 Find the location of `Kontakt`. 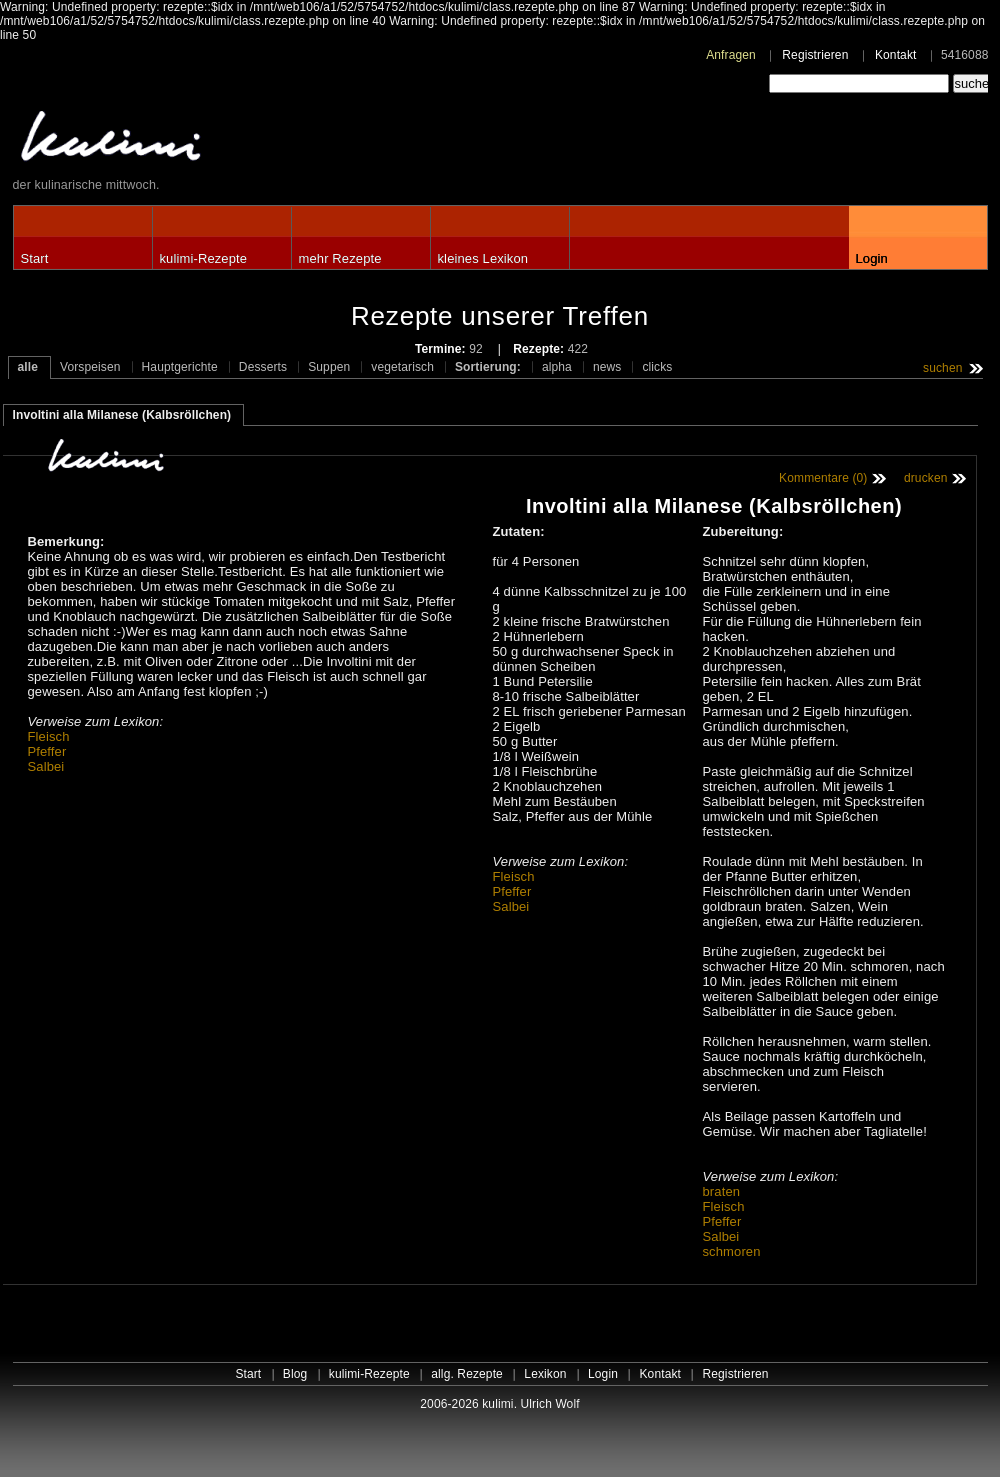

Kontakt is located at coordinates (896, 55).